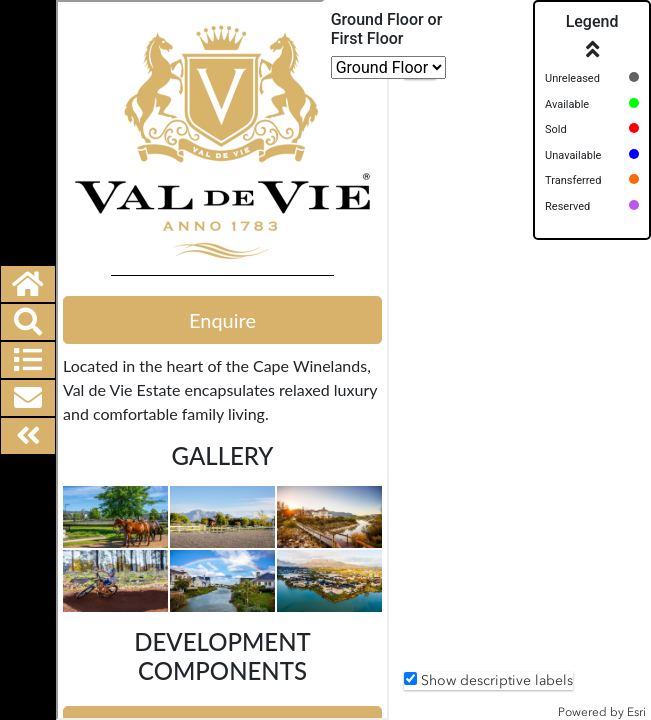  I want to click on Esri, so click(636, 712).